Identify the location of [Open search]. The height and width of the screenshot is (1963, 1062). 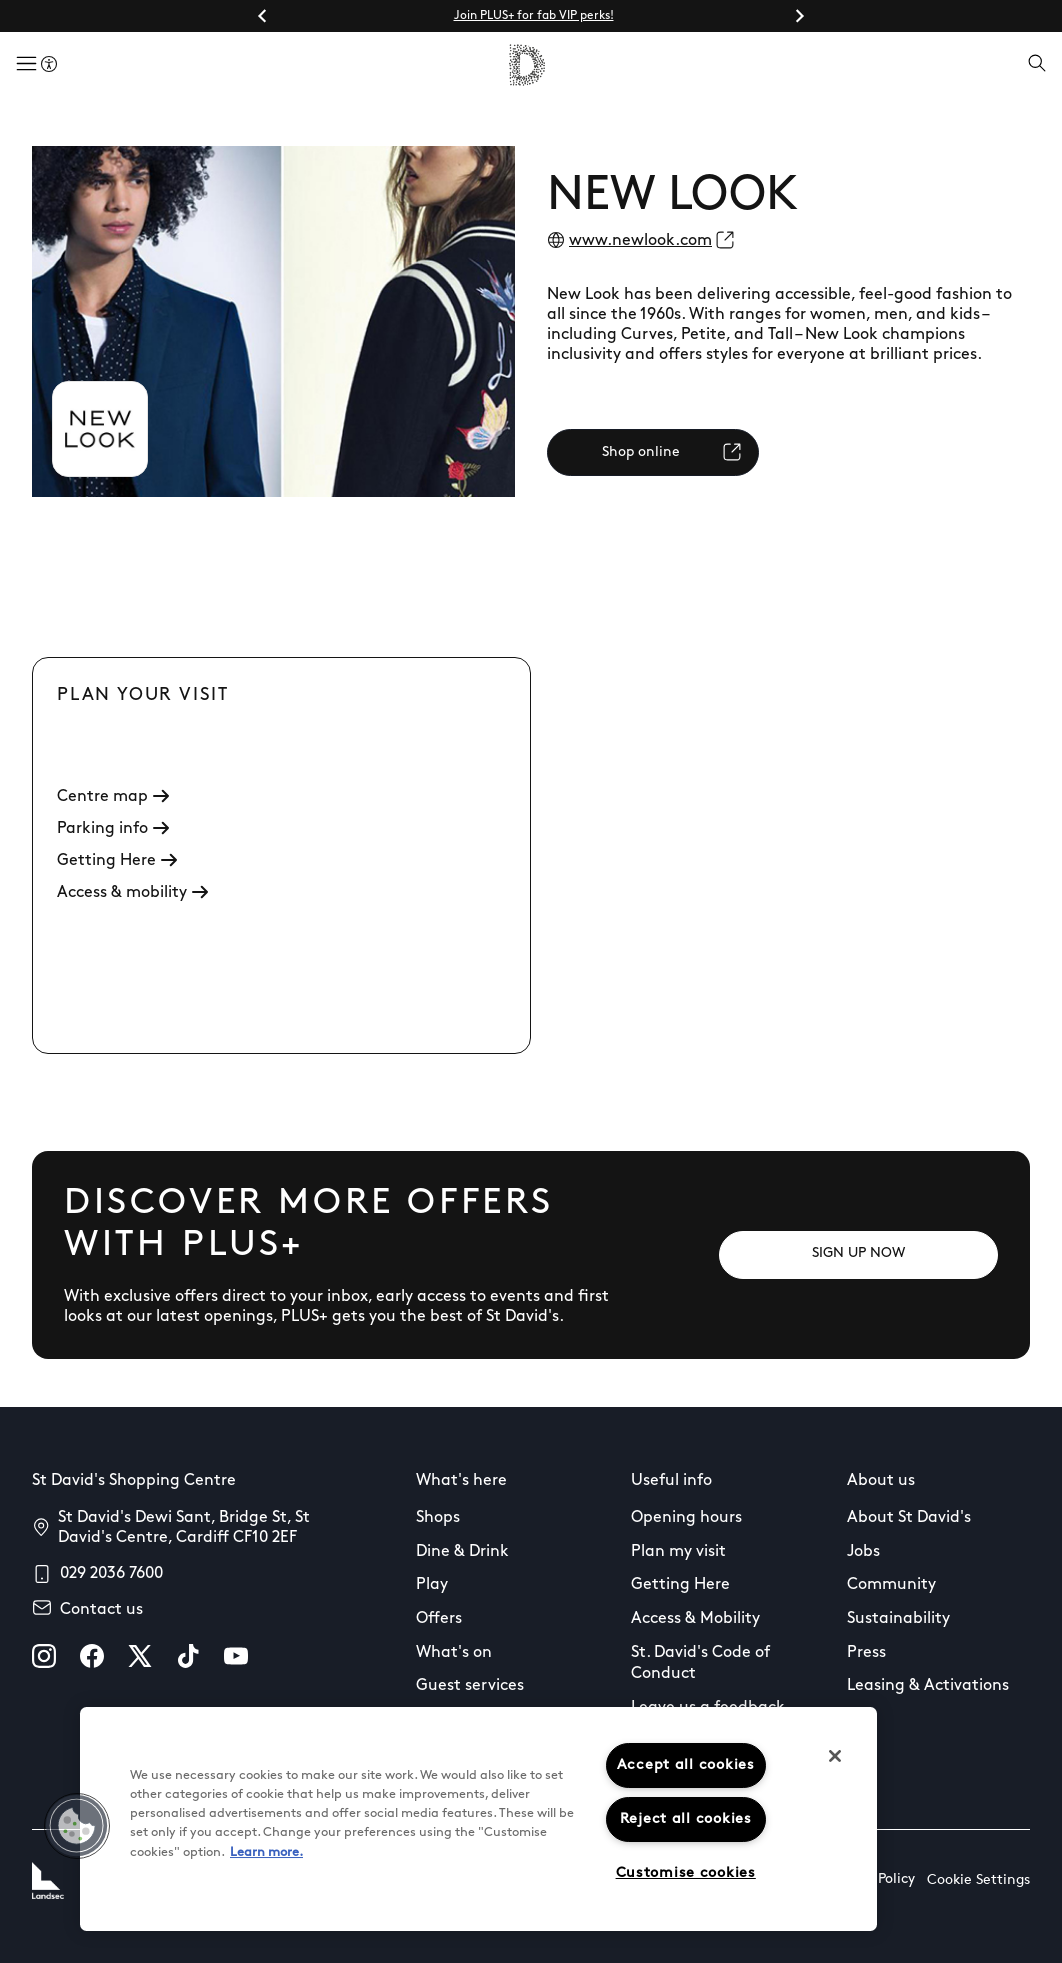
(1037, 65).